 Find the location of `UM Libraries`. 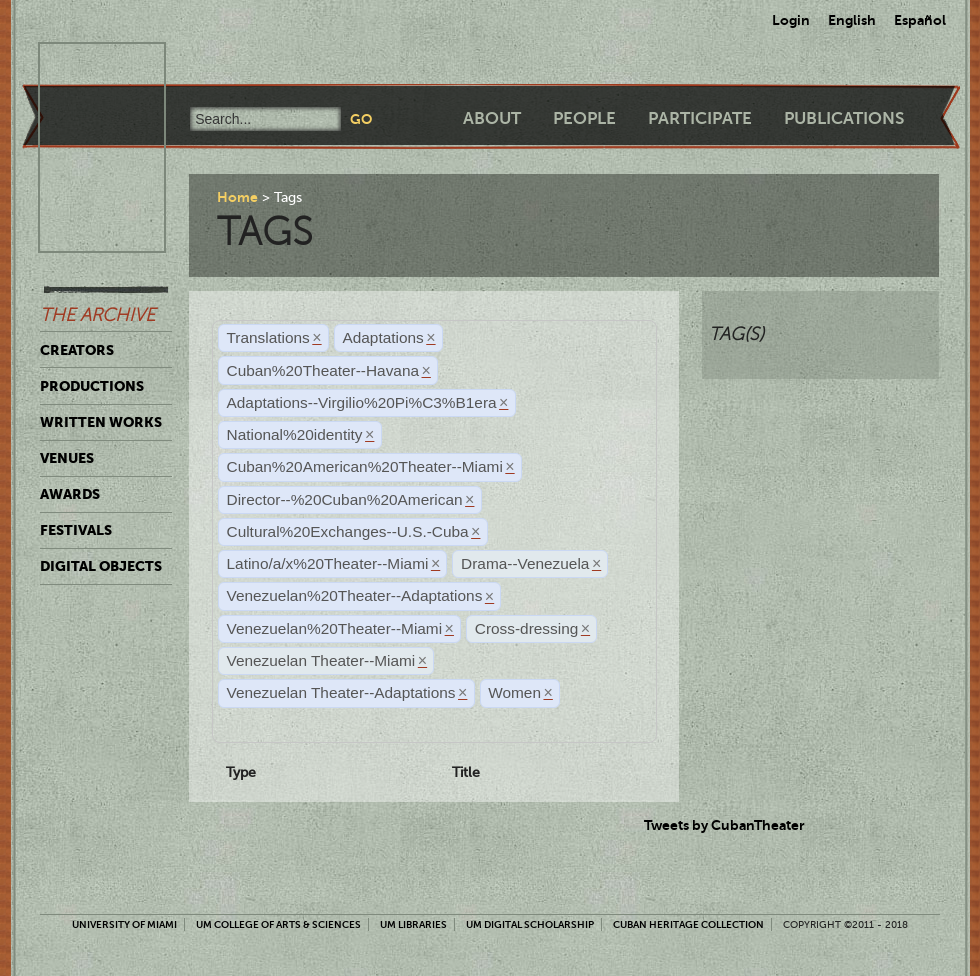

UM Libraries is located at coordinates (413, 924).